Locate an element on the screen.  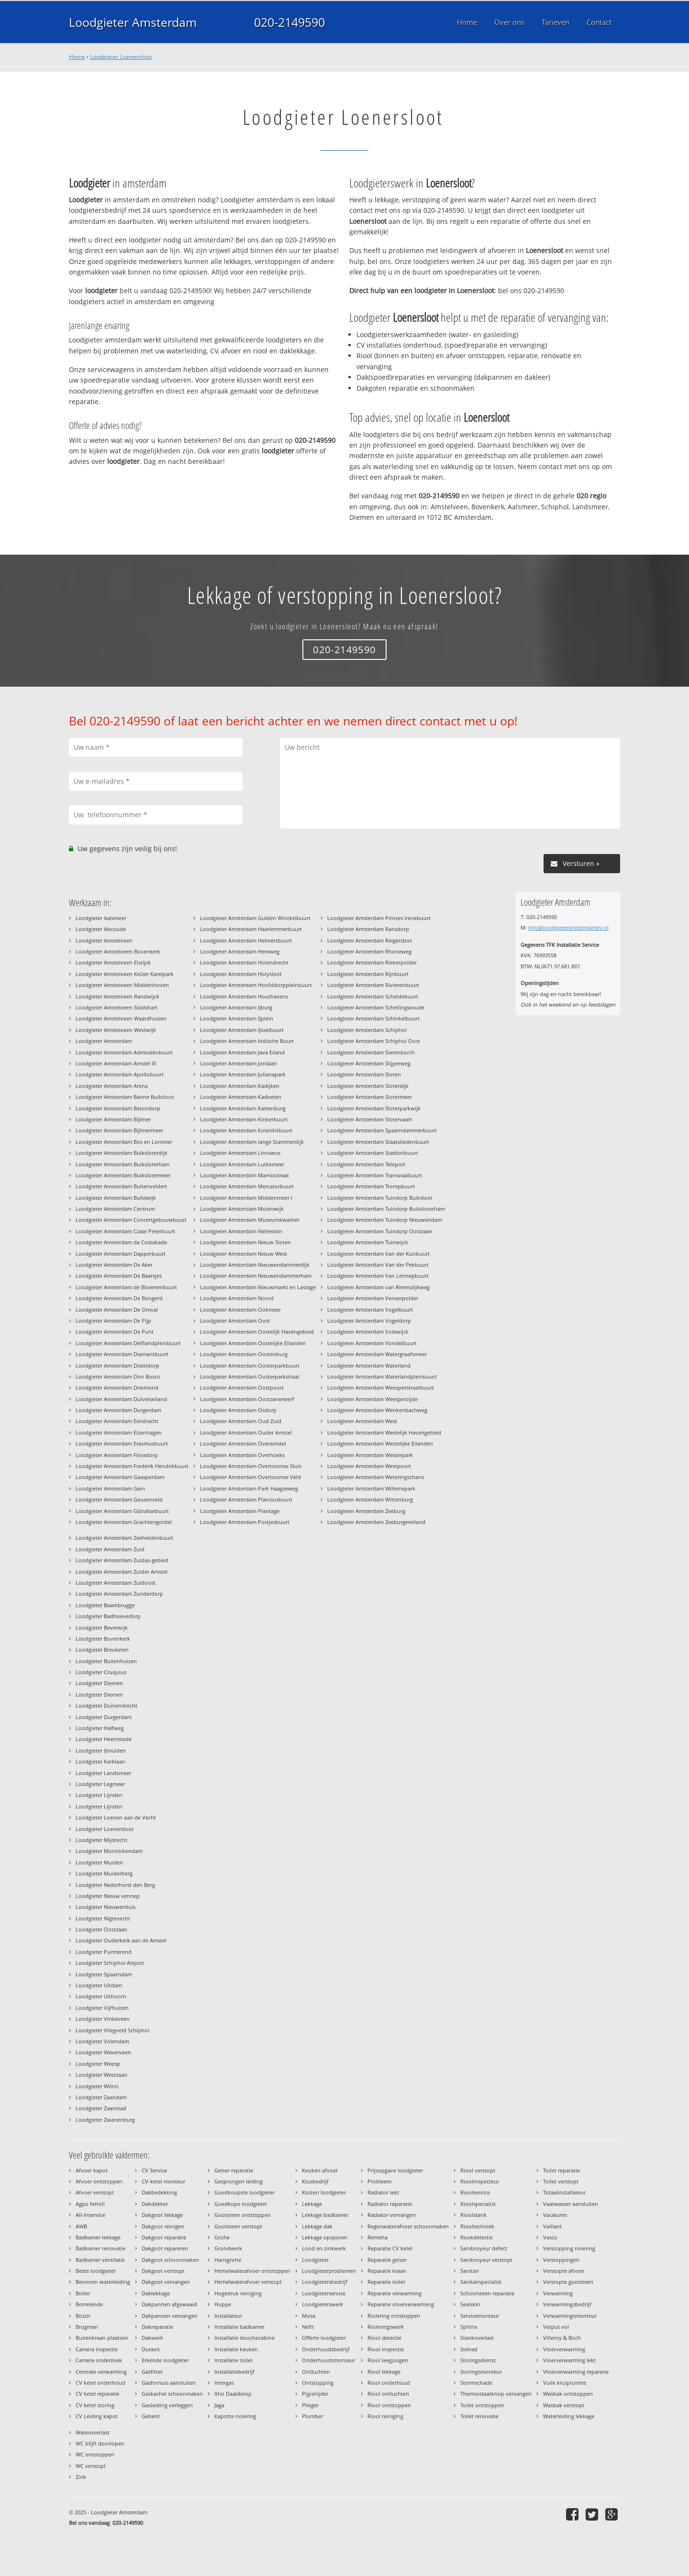
Loodgieter Amsterdam Park Haagseweg is located at coordinates (249, 1488).